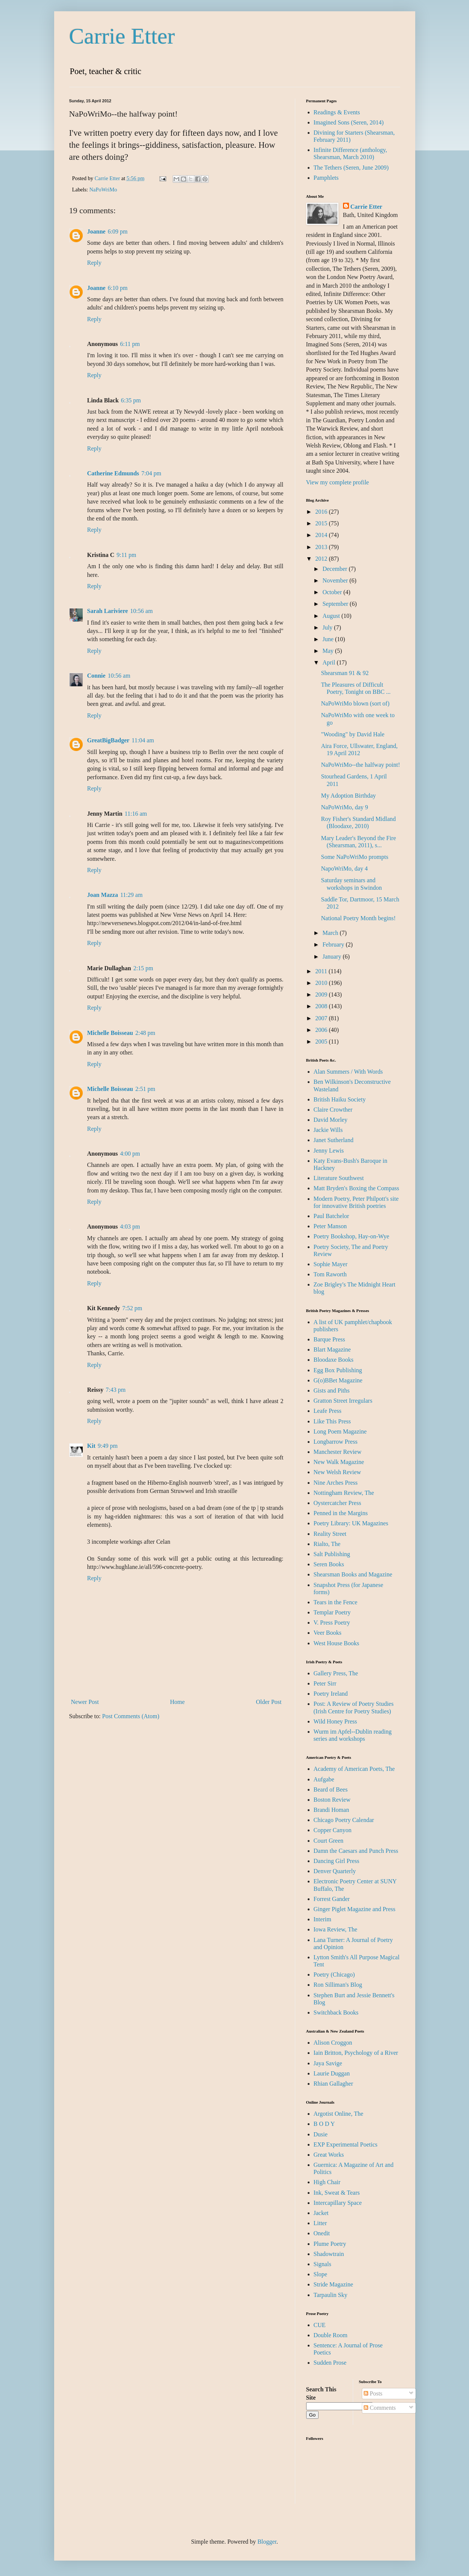 The height and width of the screenshot is (2576, 469). I want to click on 4:03 pm, so click(130, 1226).